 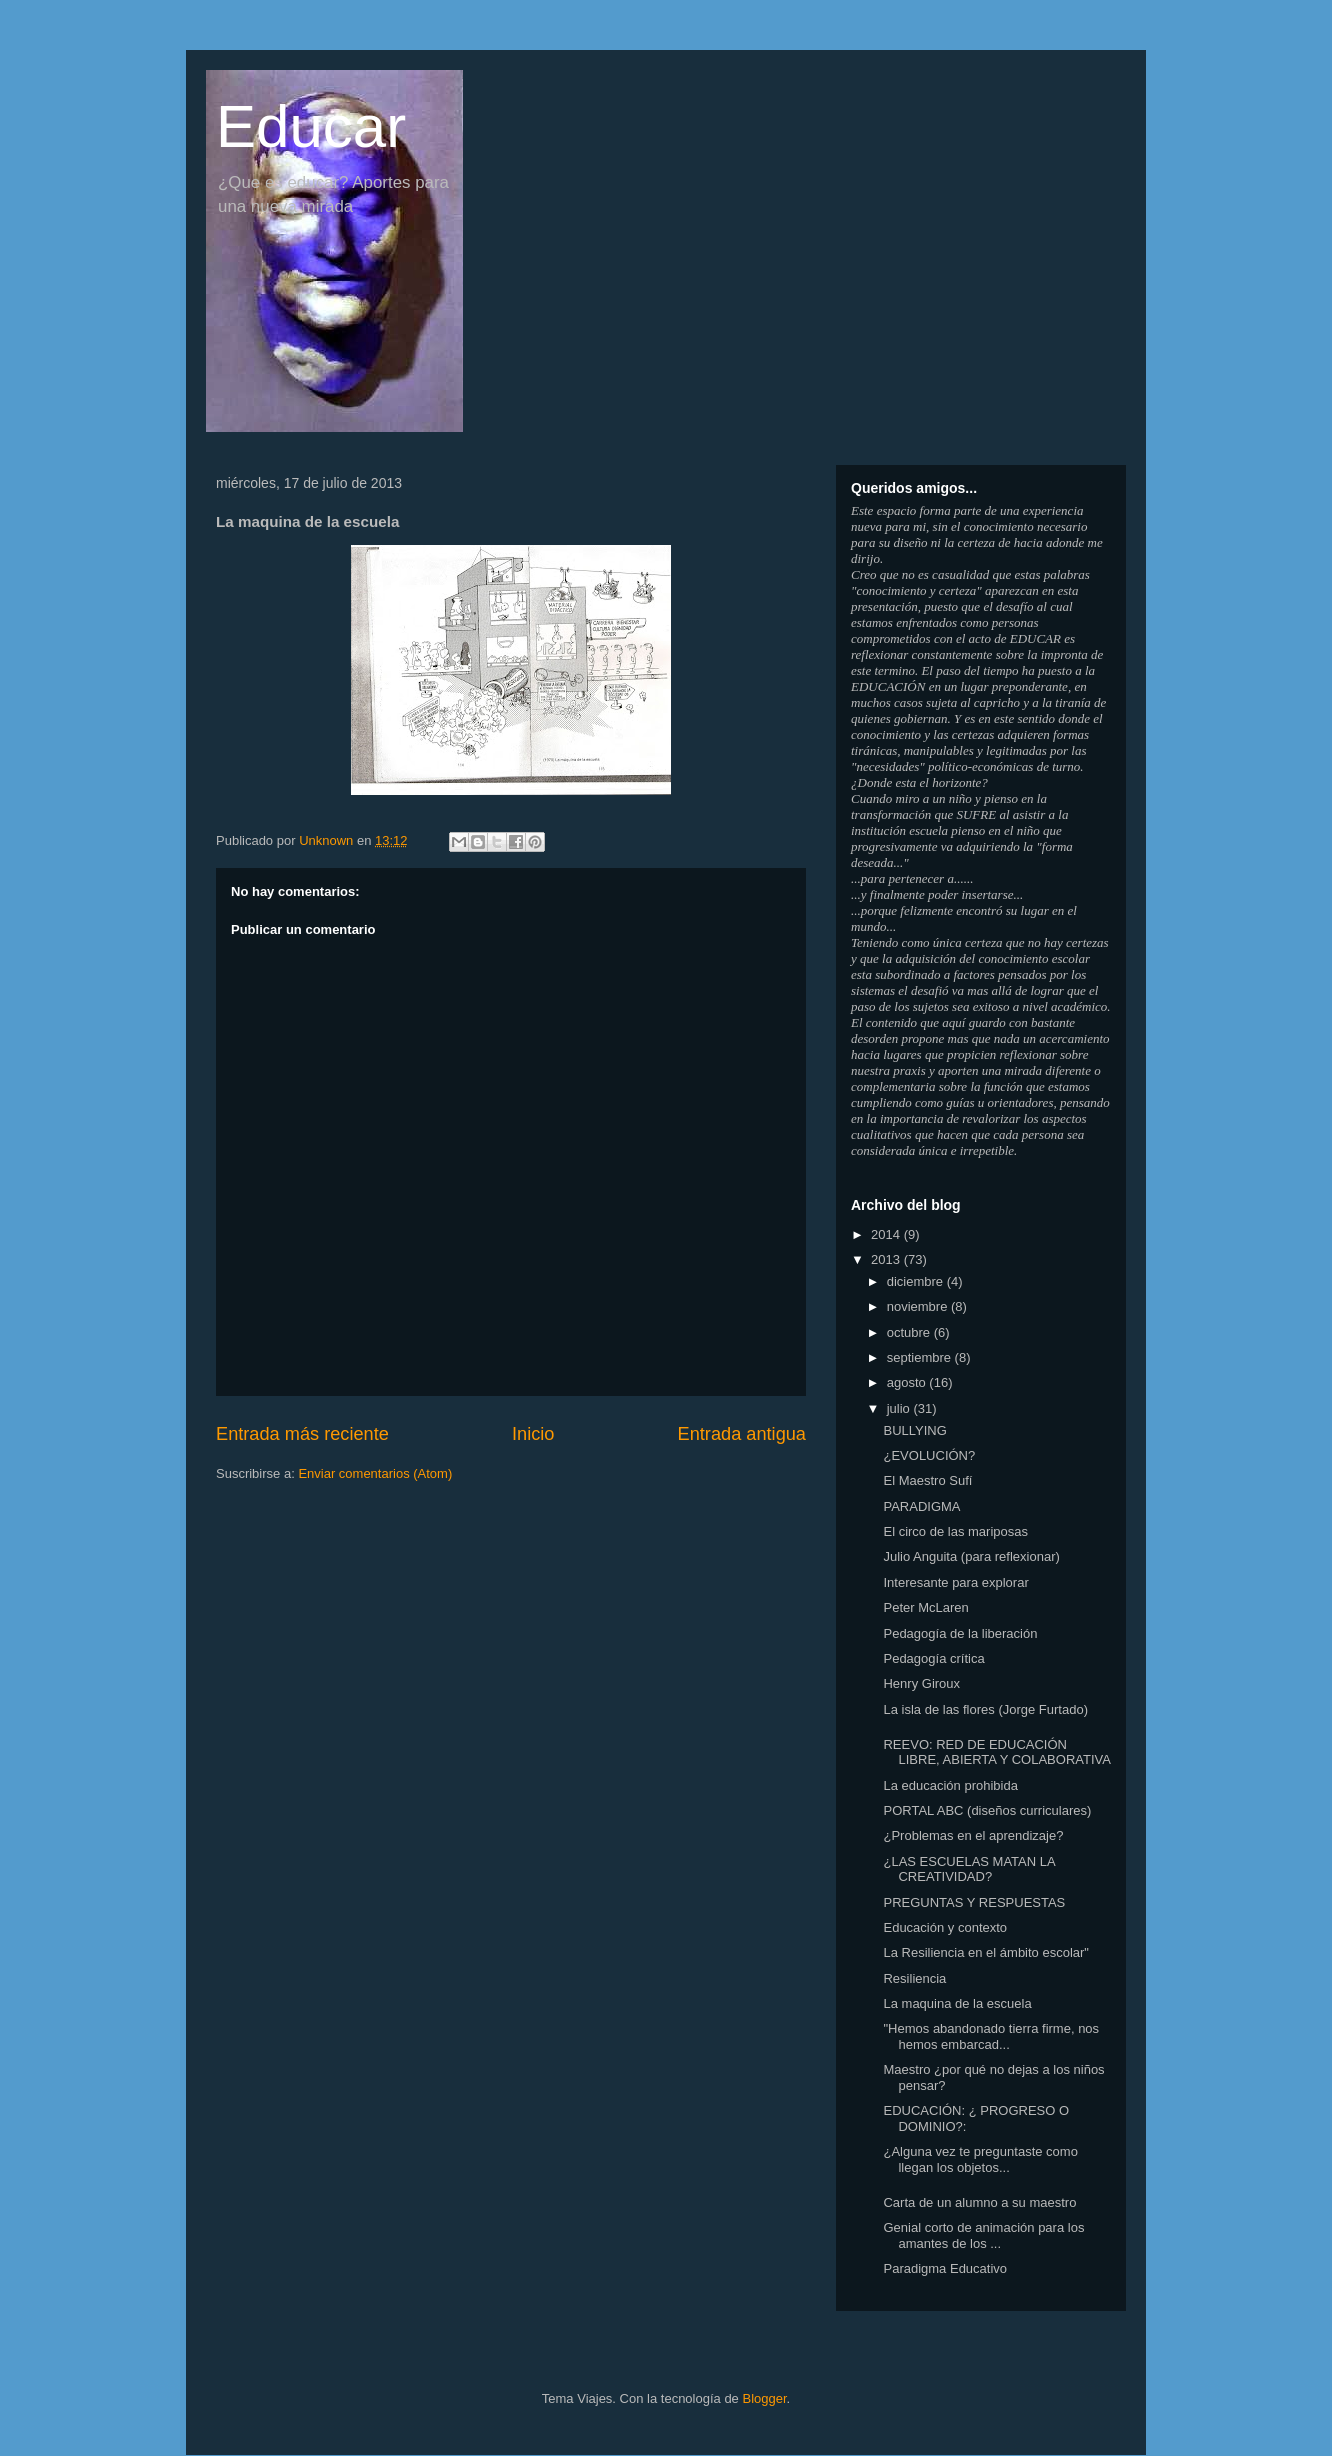 What do you see at coordinates (974, 1902) in the screenshot?
I see `PREGUNTAS Y RESPUESTAS` at bounding box center [974, 1902].